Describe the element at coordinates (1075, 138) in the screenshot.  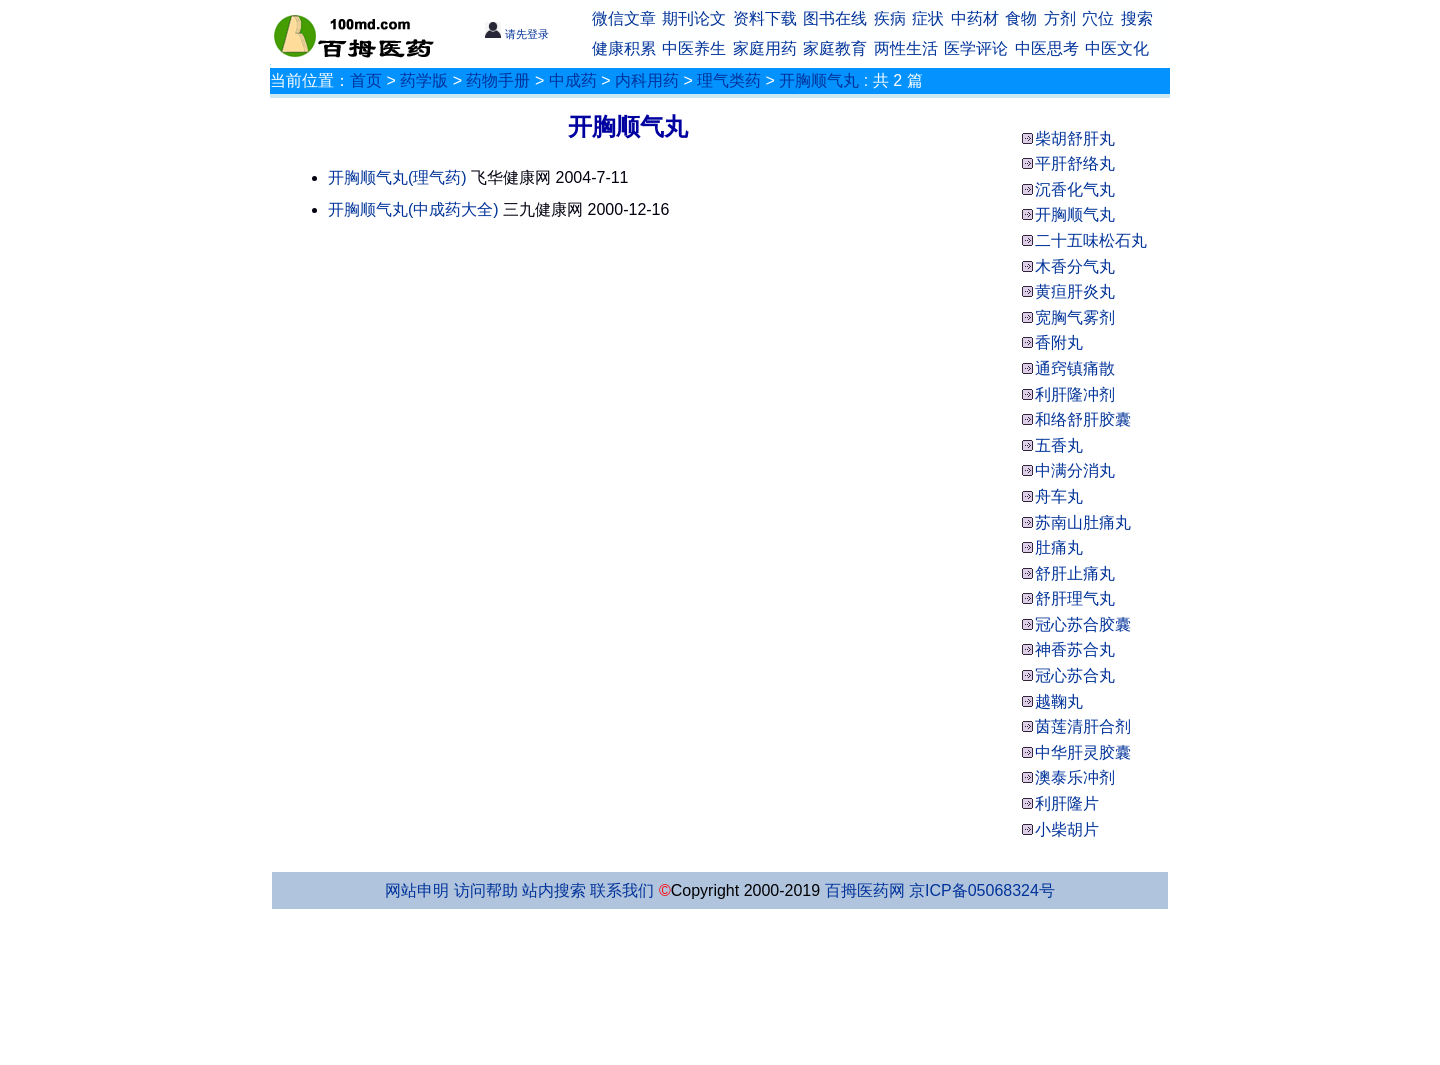
I see `柴胡舒肝丸` at that location.